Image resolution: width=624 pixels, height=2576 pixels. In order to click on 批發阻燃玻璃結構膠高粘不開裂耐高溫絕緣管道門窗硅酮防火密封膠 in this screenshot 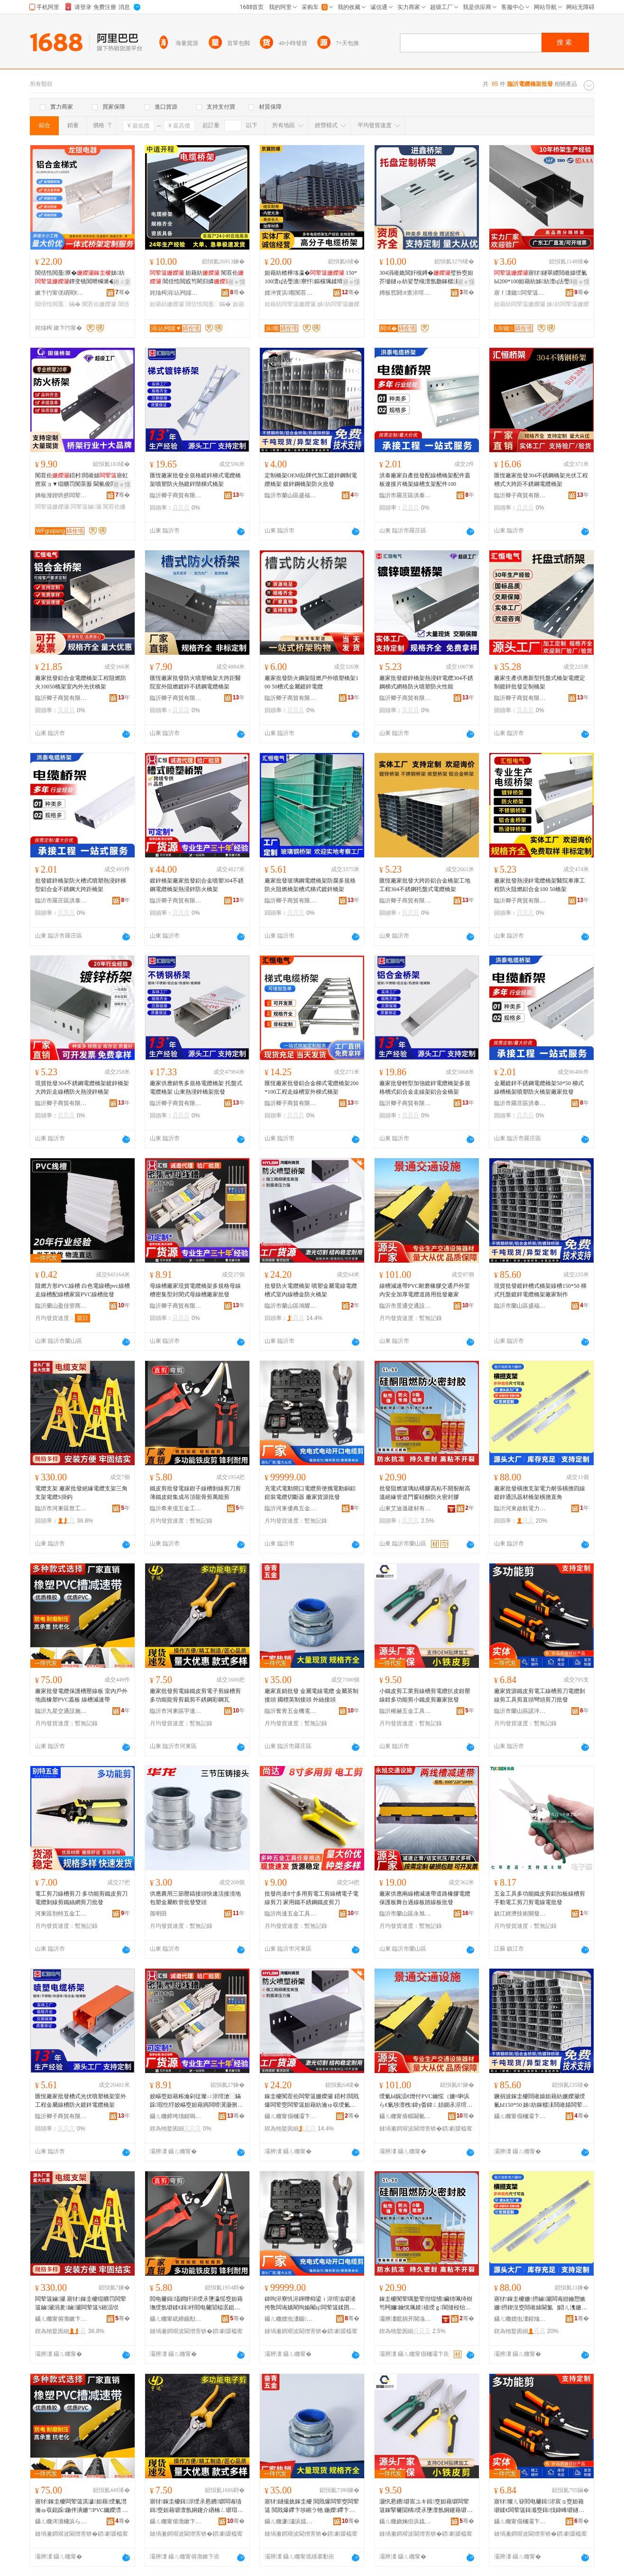, I will do `click(424, 1492)`.